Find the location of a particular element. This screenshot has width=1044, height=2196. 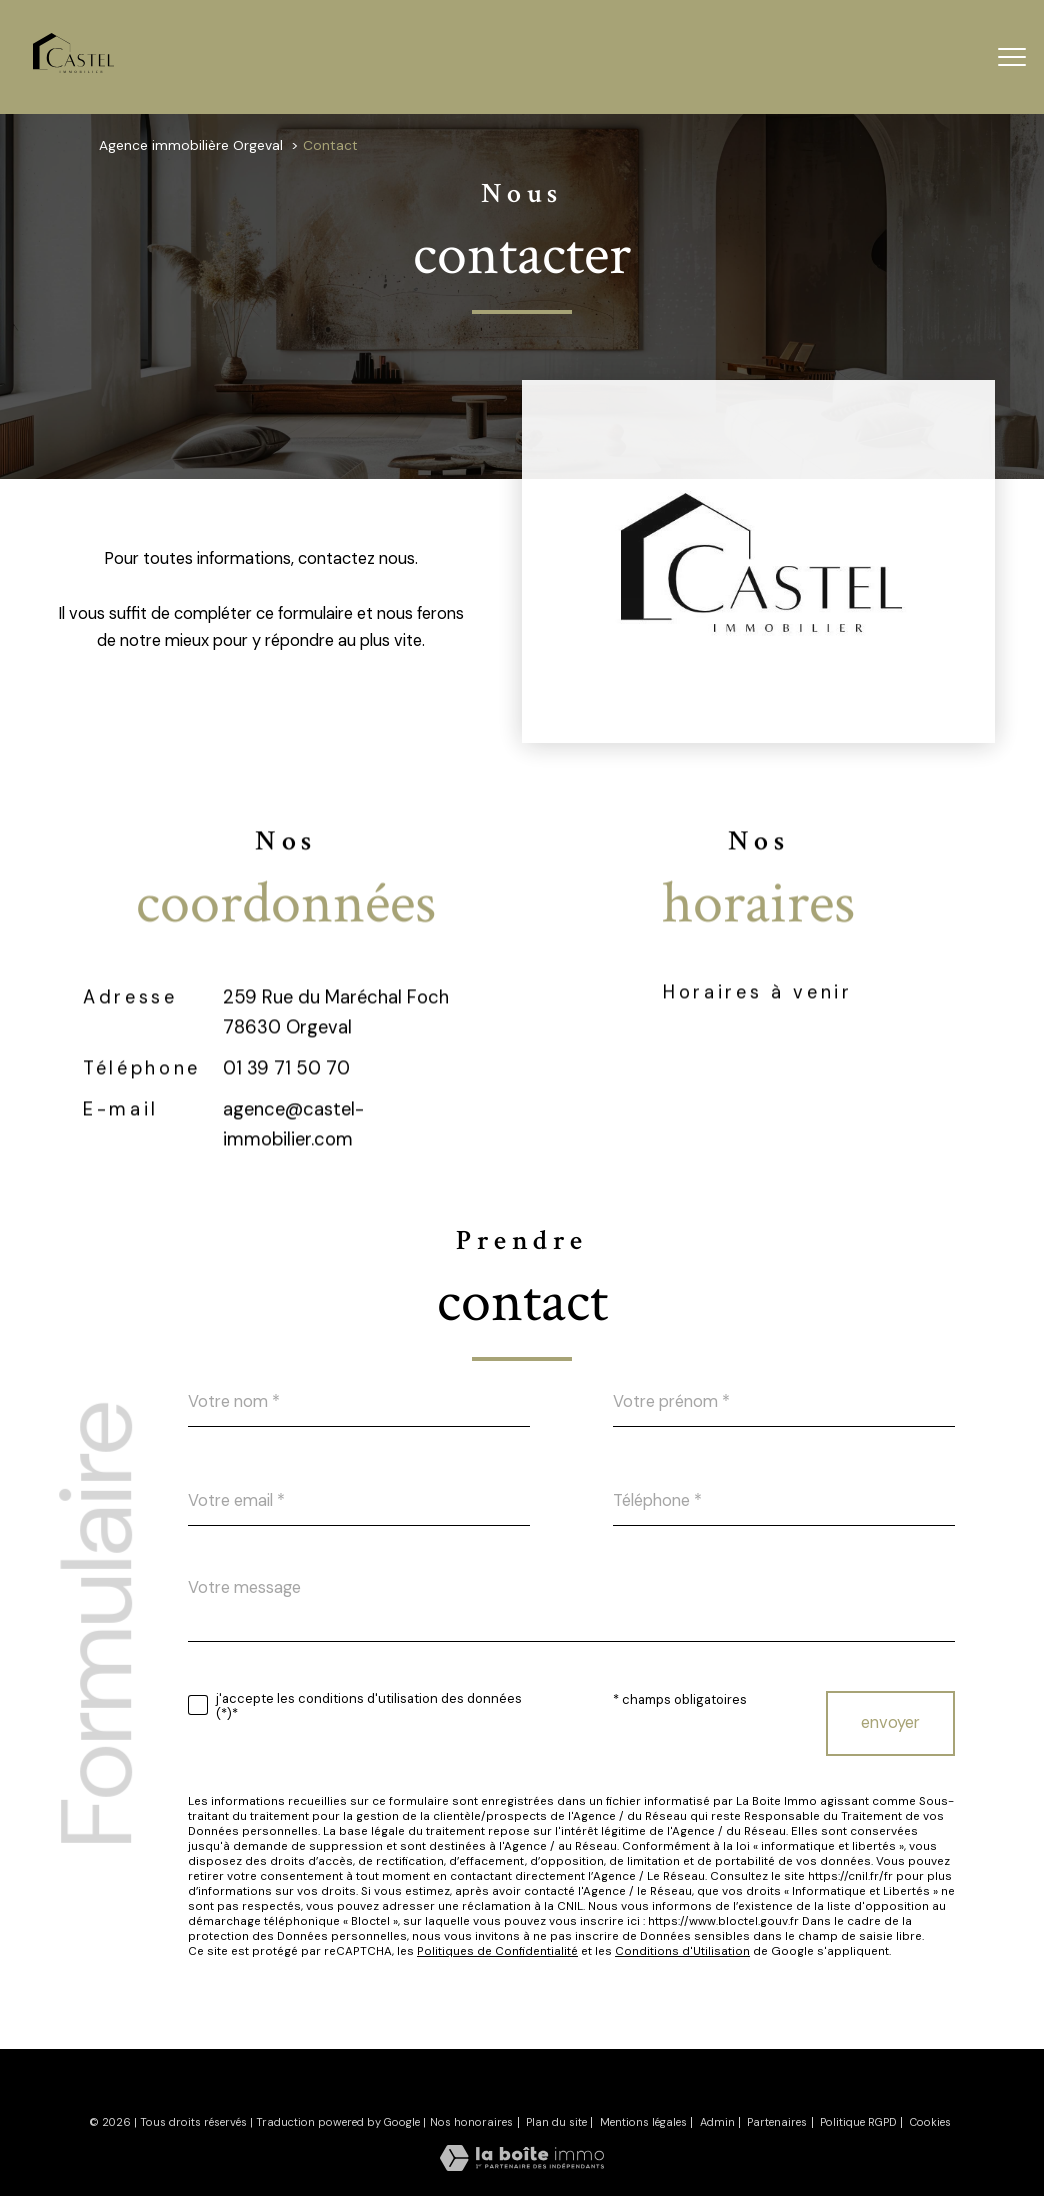

Politiques de Confidentialité is located at coordinates (497, 1951).